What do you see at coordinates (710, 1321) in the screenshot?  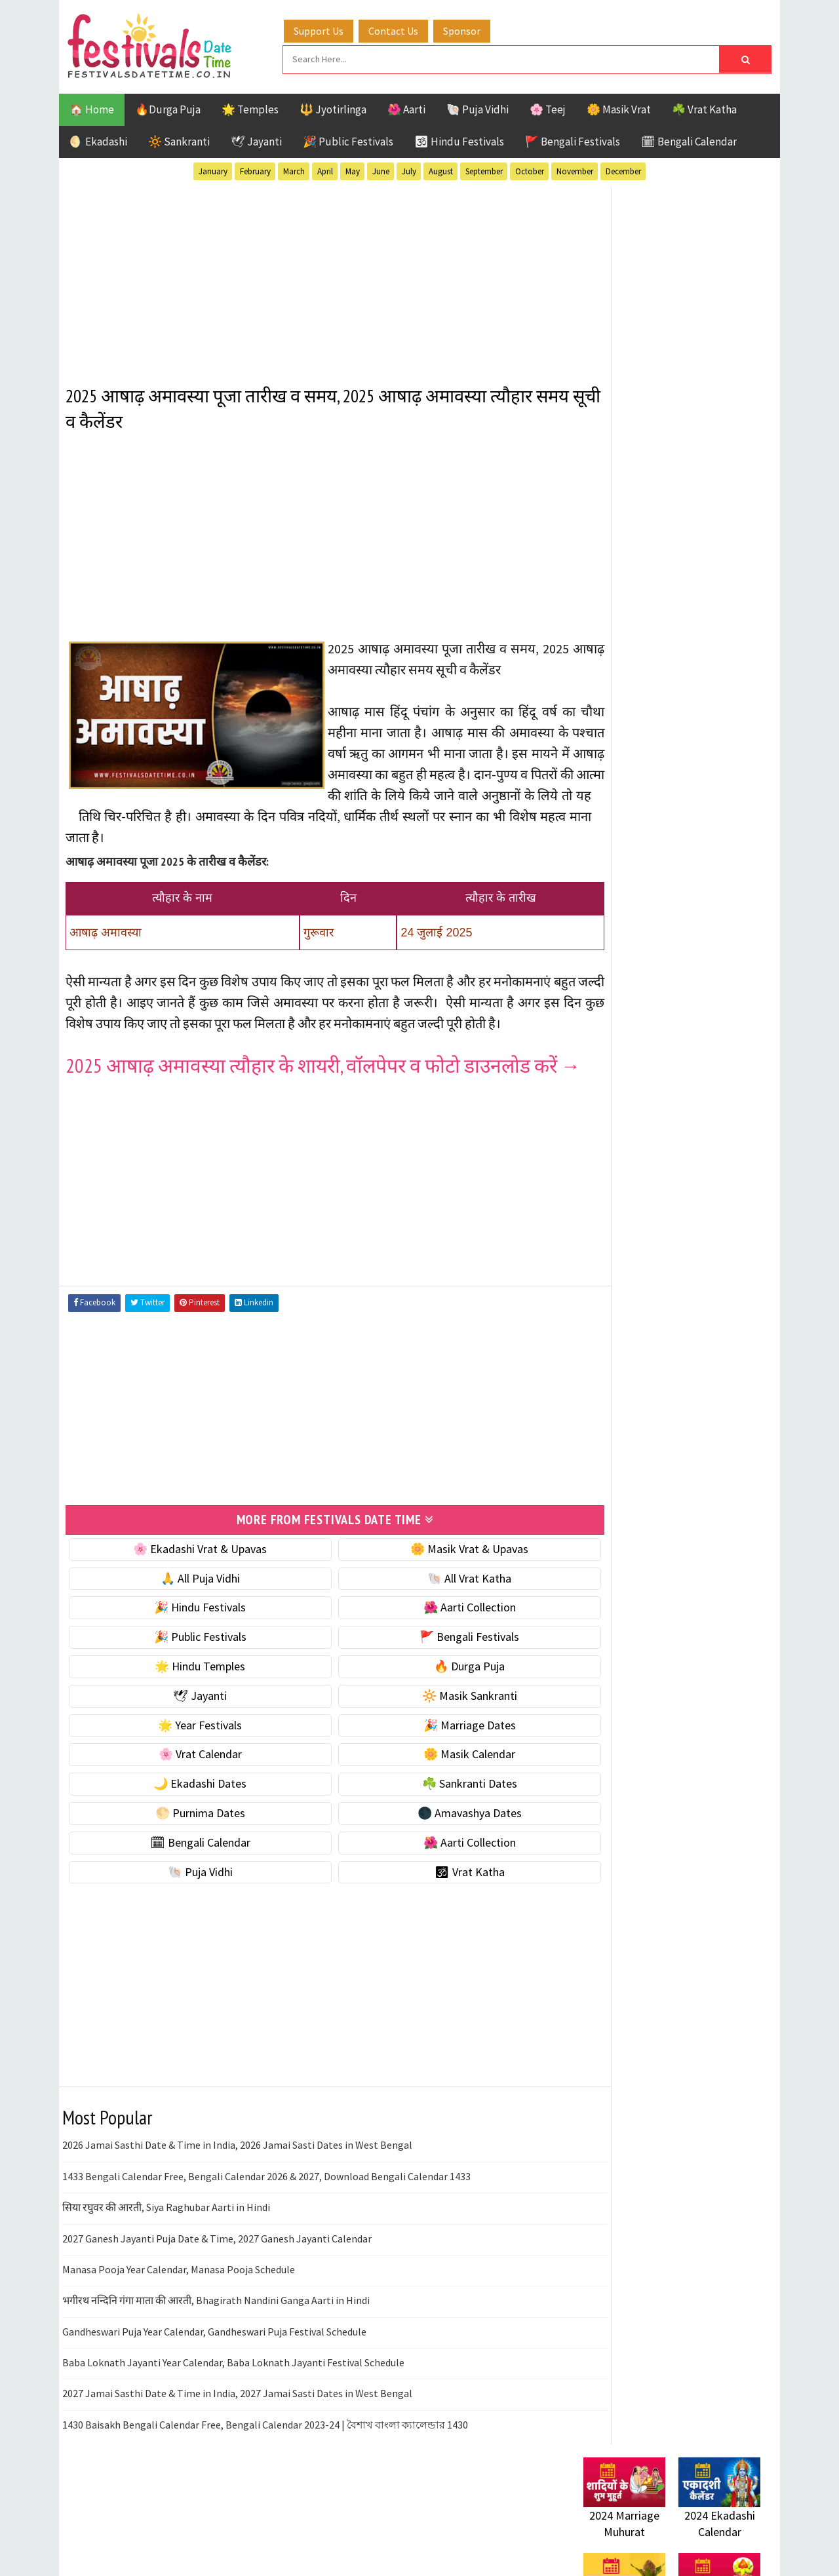 I see `Ekadashi` at bounding box center [710, 1321].